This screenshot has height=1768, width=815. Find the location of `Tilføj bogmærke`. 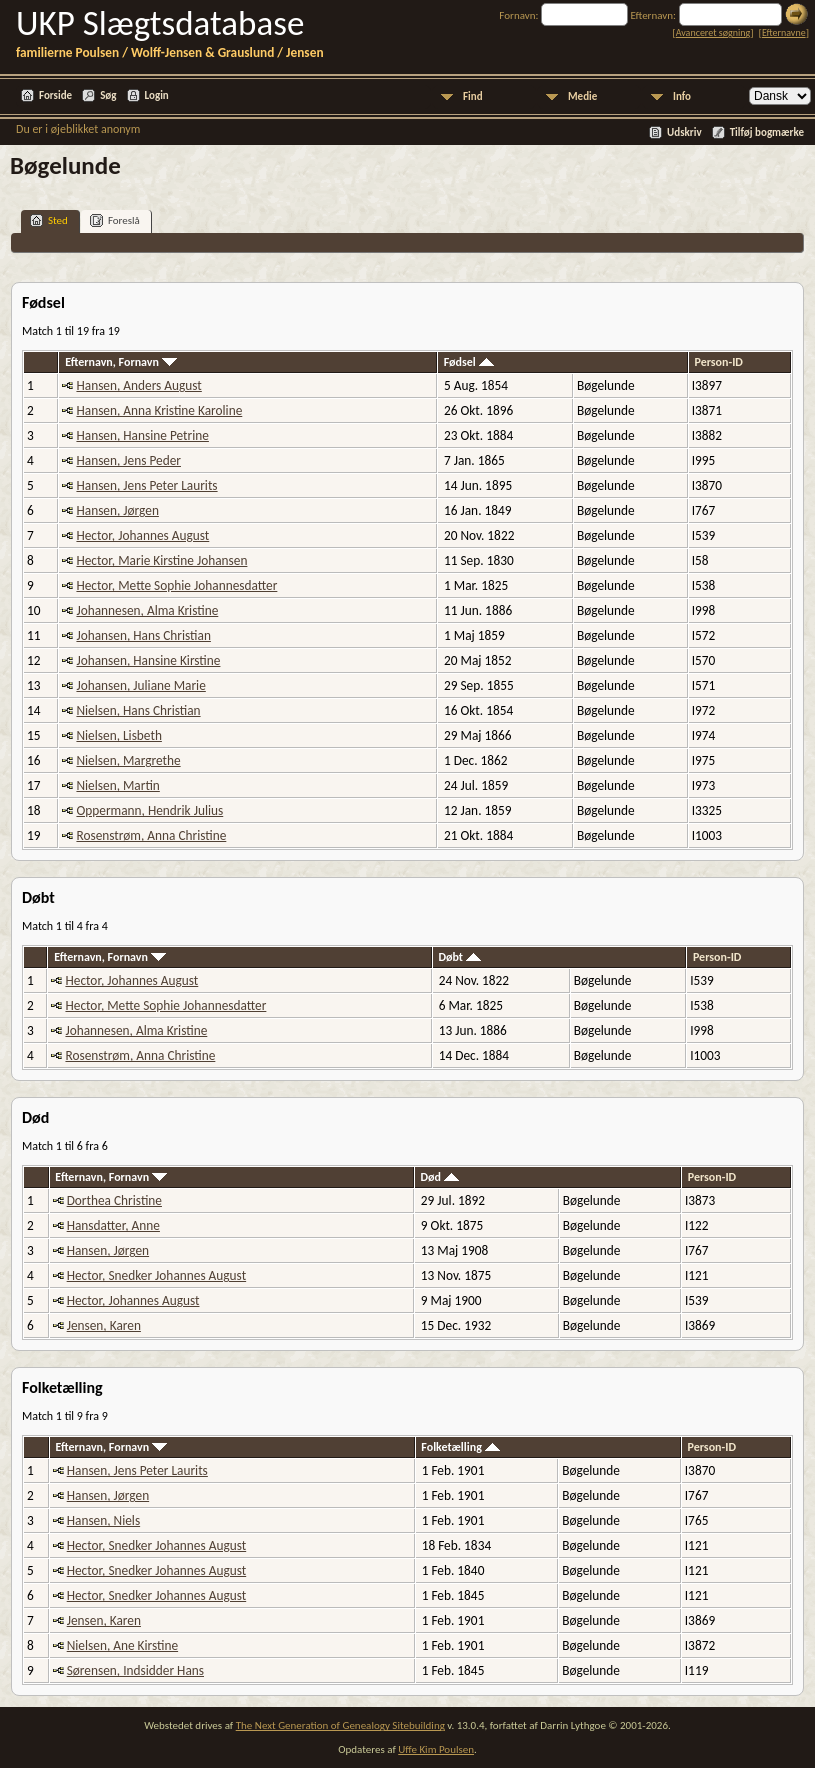

Tilføj bogmærke is located at coordinates (767, 132).